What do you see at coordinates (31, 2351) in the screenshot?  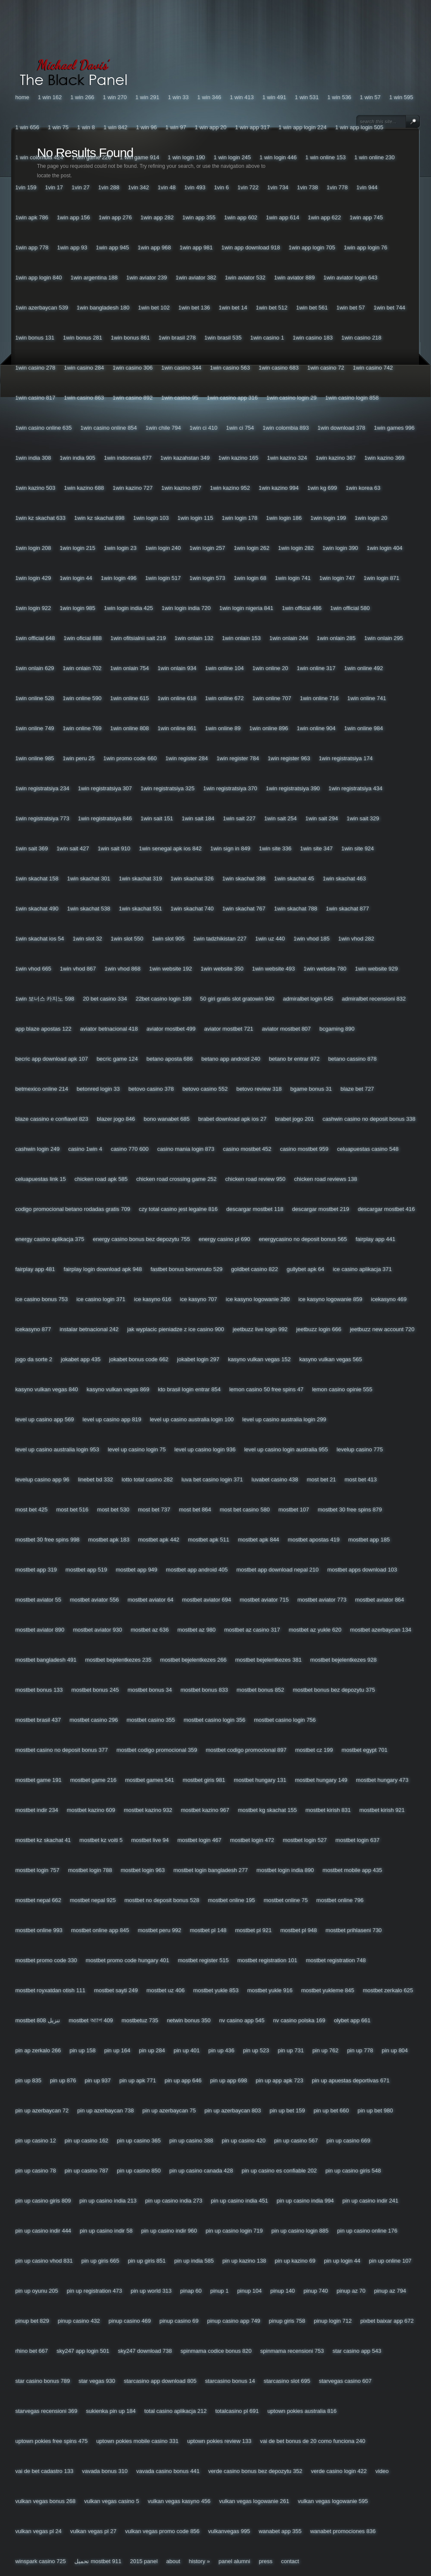 I see `Rhino Bet 667` at bounding box center [31, 2351].